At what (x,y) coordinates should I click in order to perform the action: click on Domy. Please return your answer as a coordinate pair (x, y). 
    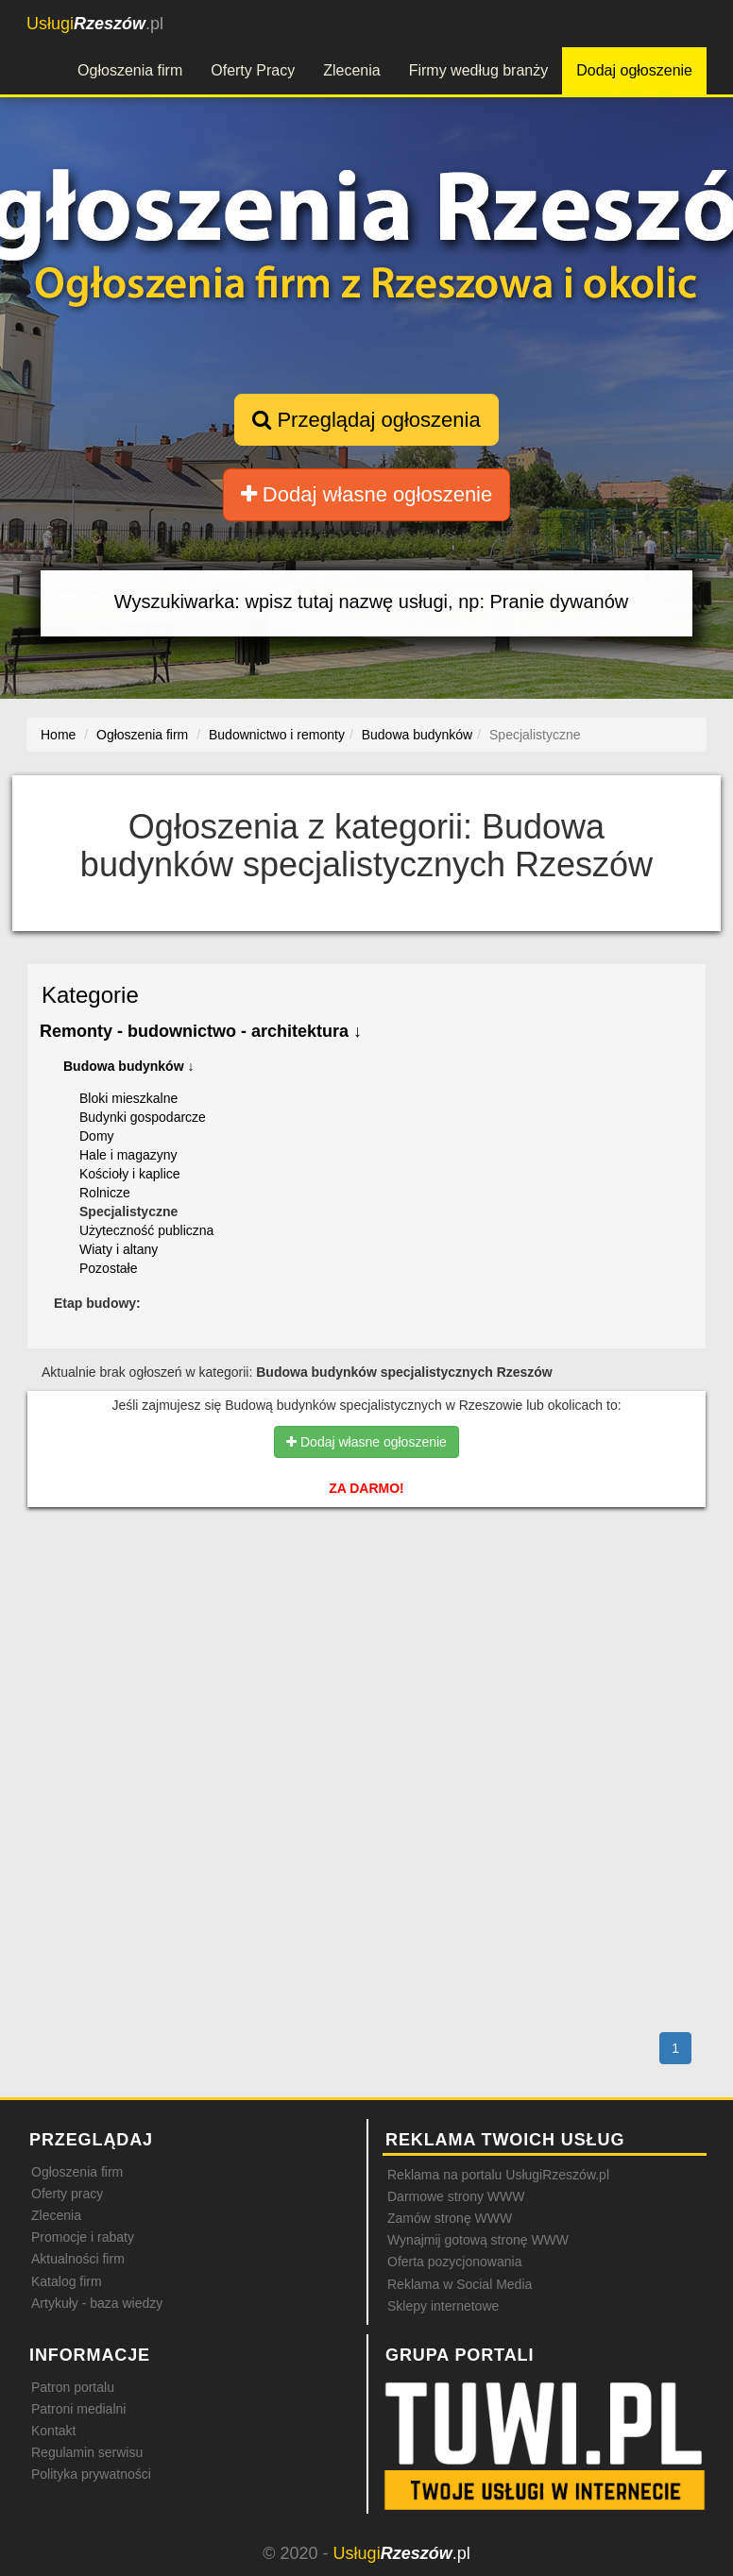
    Looking at the image, I should click on (96, 1136).